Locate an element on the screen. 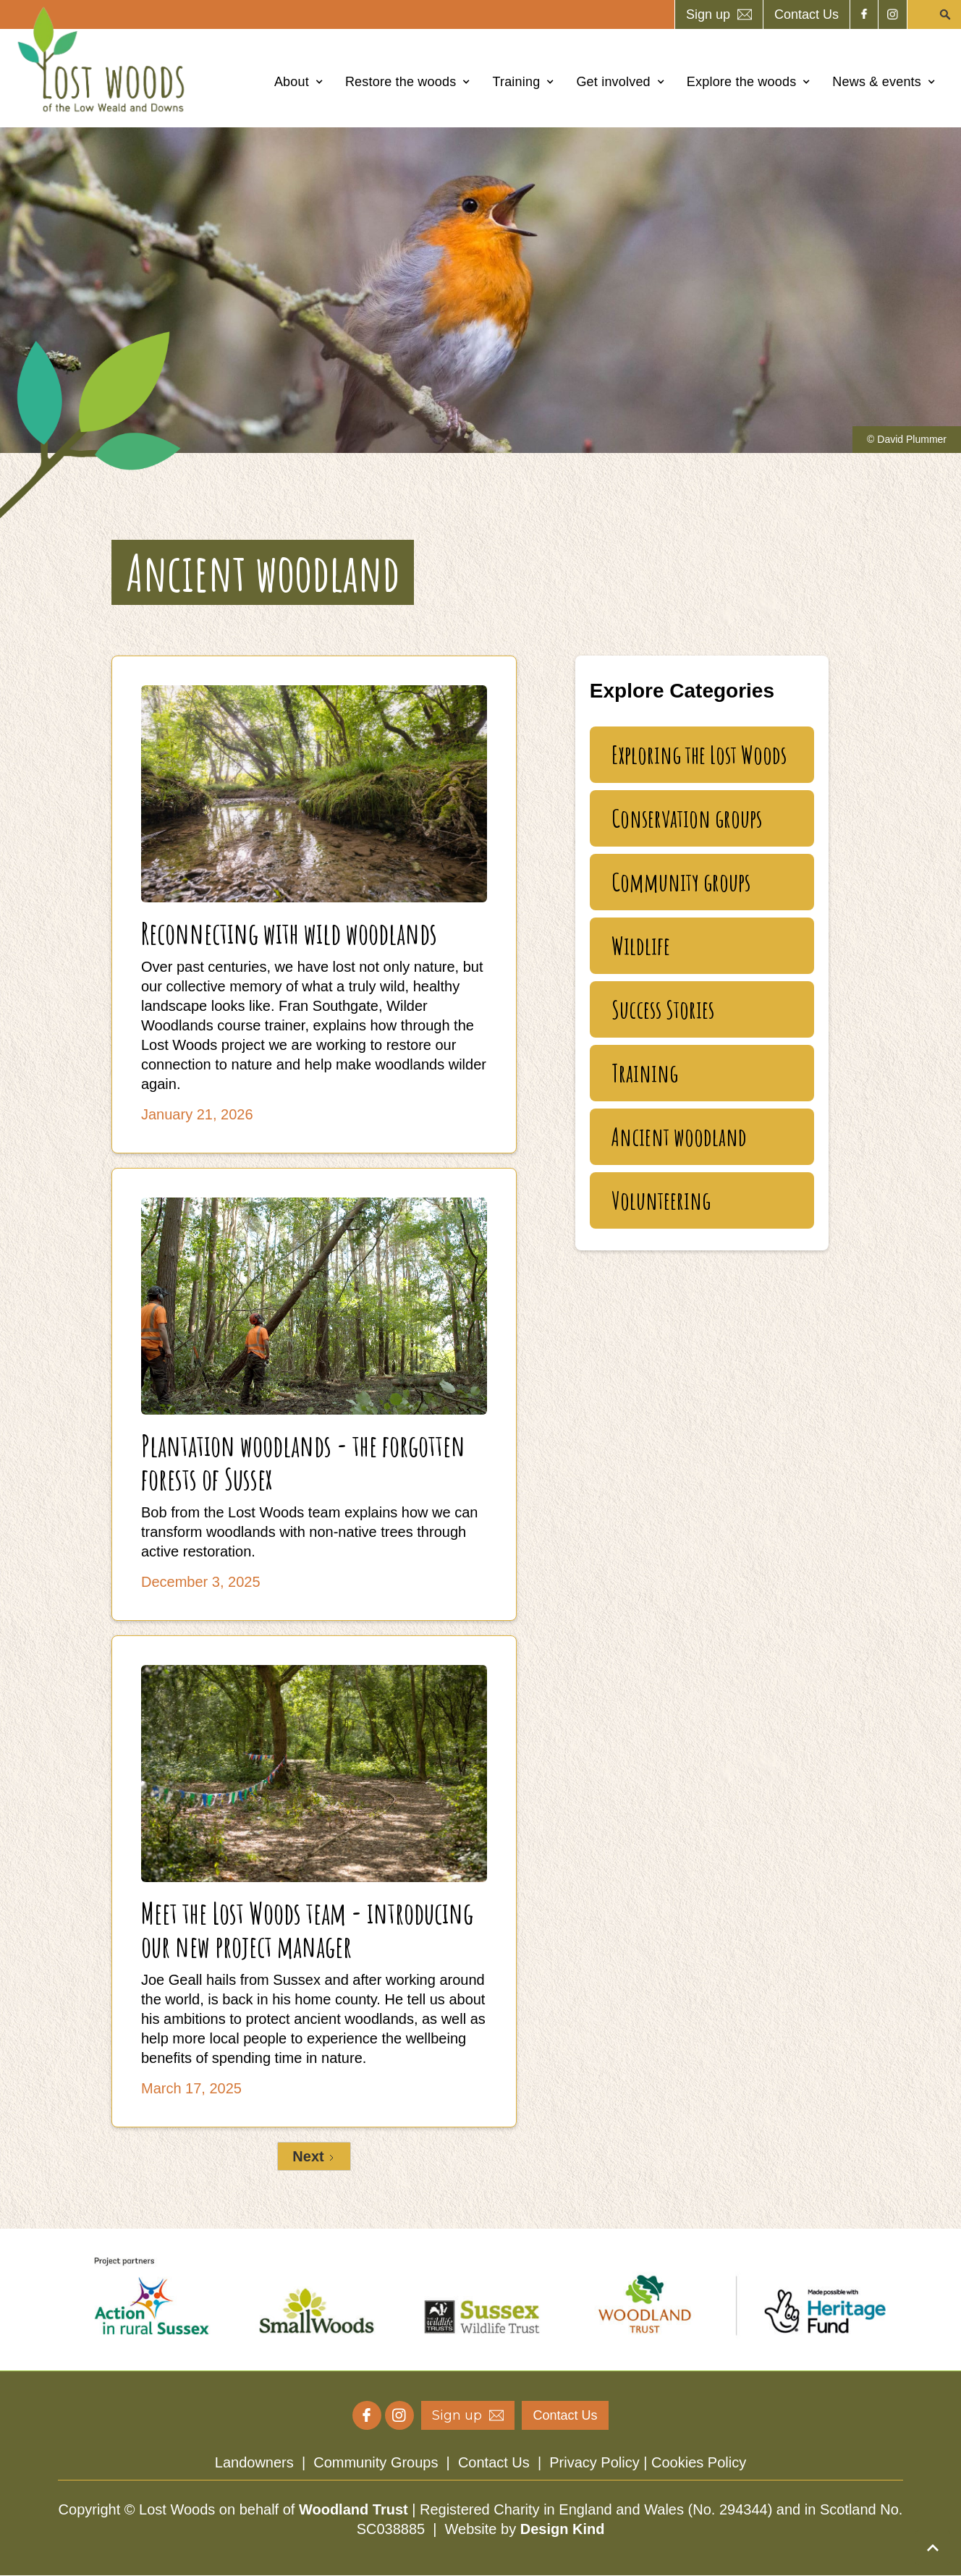 The image size is (961, 2576). Woodland Trust is located at coordinates (353, 2509).